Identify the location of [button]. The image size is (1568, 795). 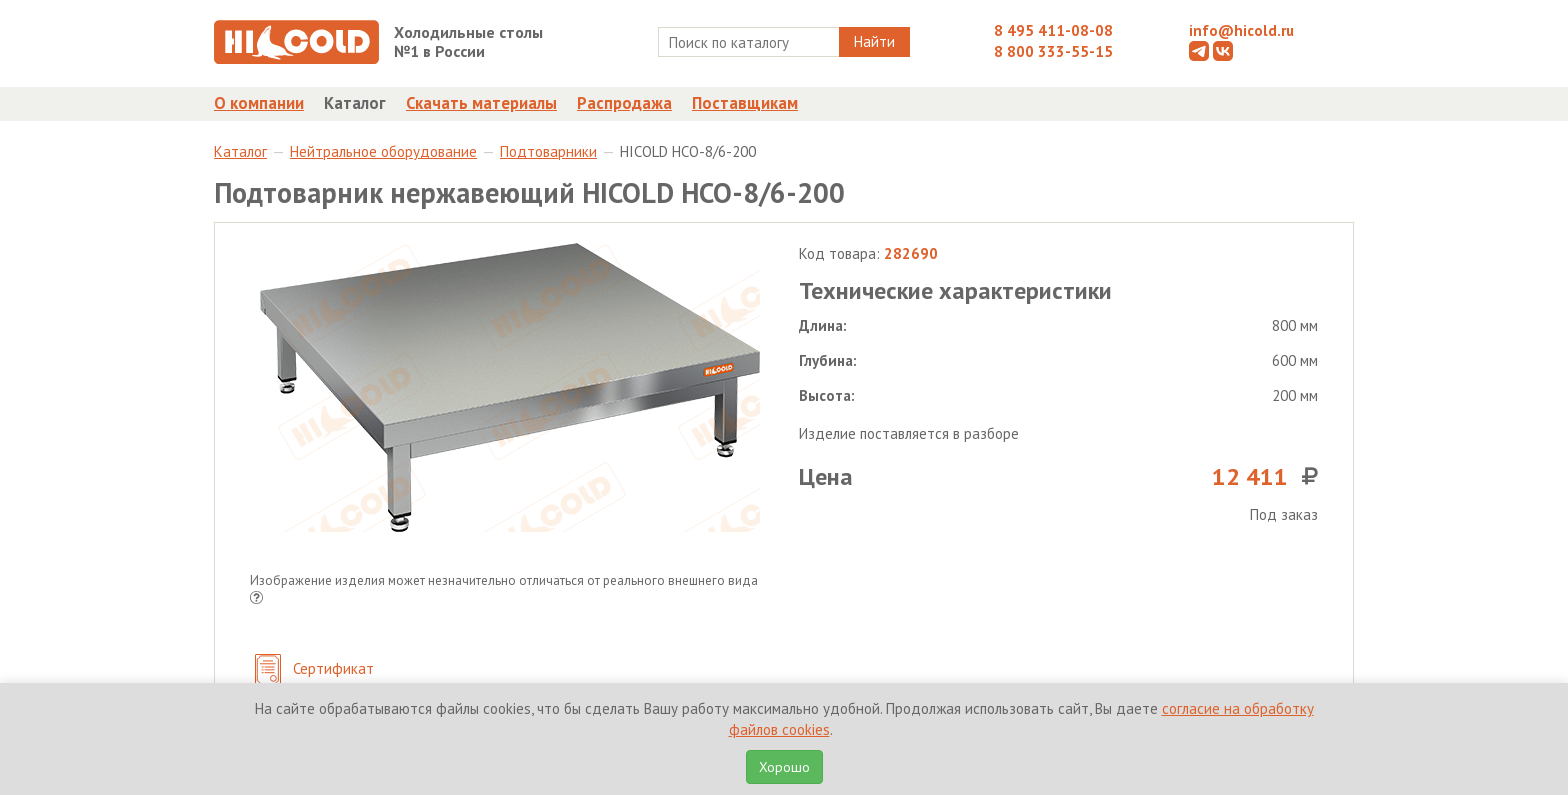
(256, 599).